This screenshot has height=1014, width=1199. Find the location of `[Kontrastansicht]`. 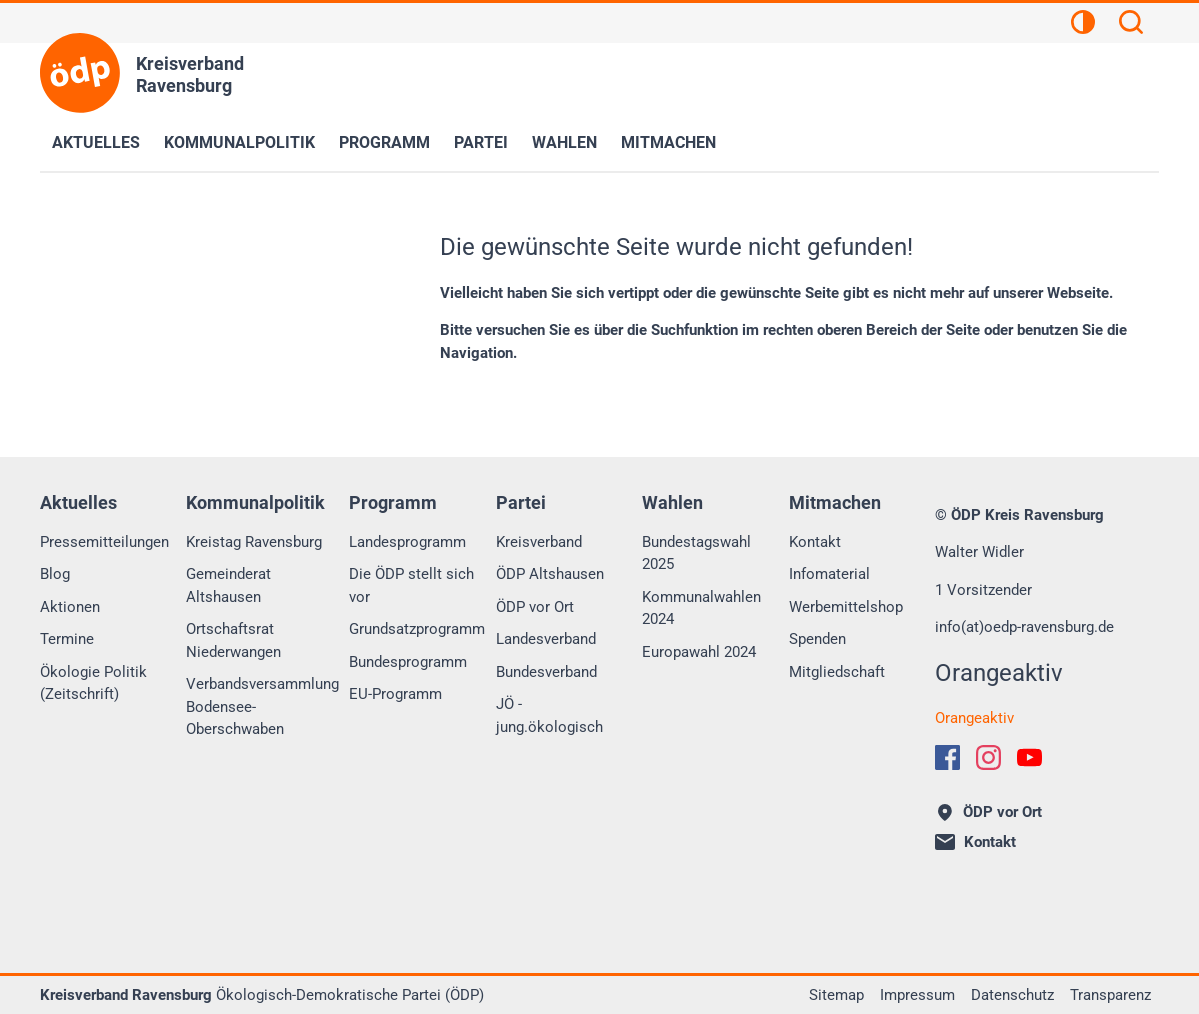

[Kontrastansicht] is located at coordinates (1083, 25).